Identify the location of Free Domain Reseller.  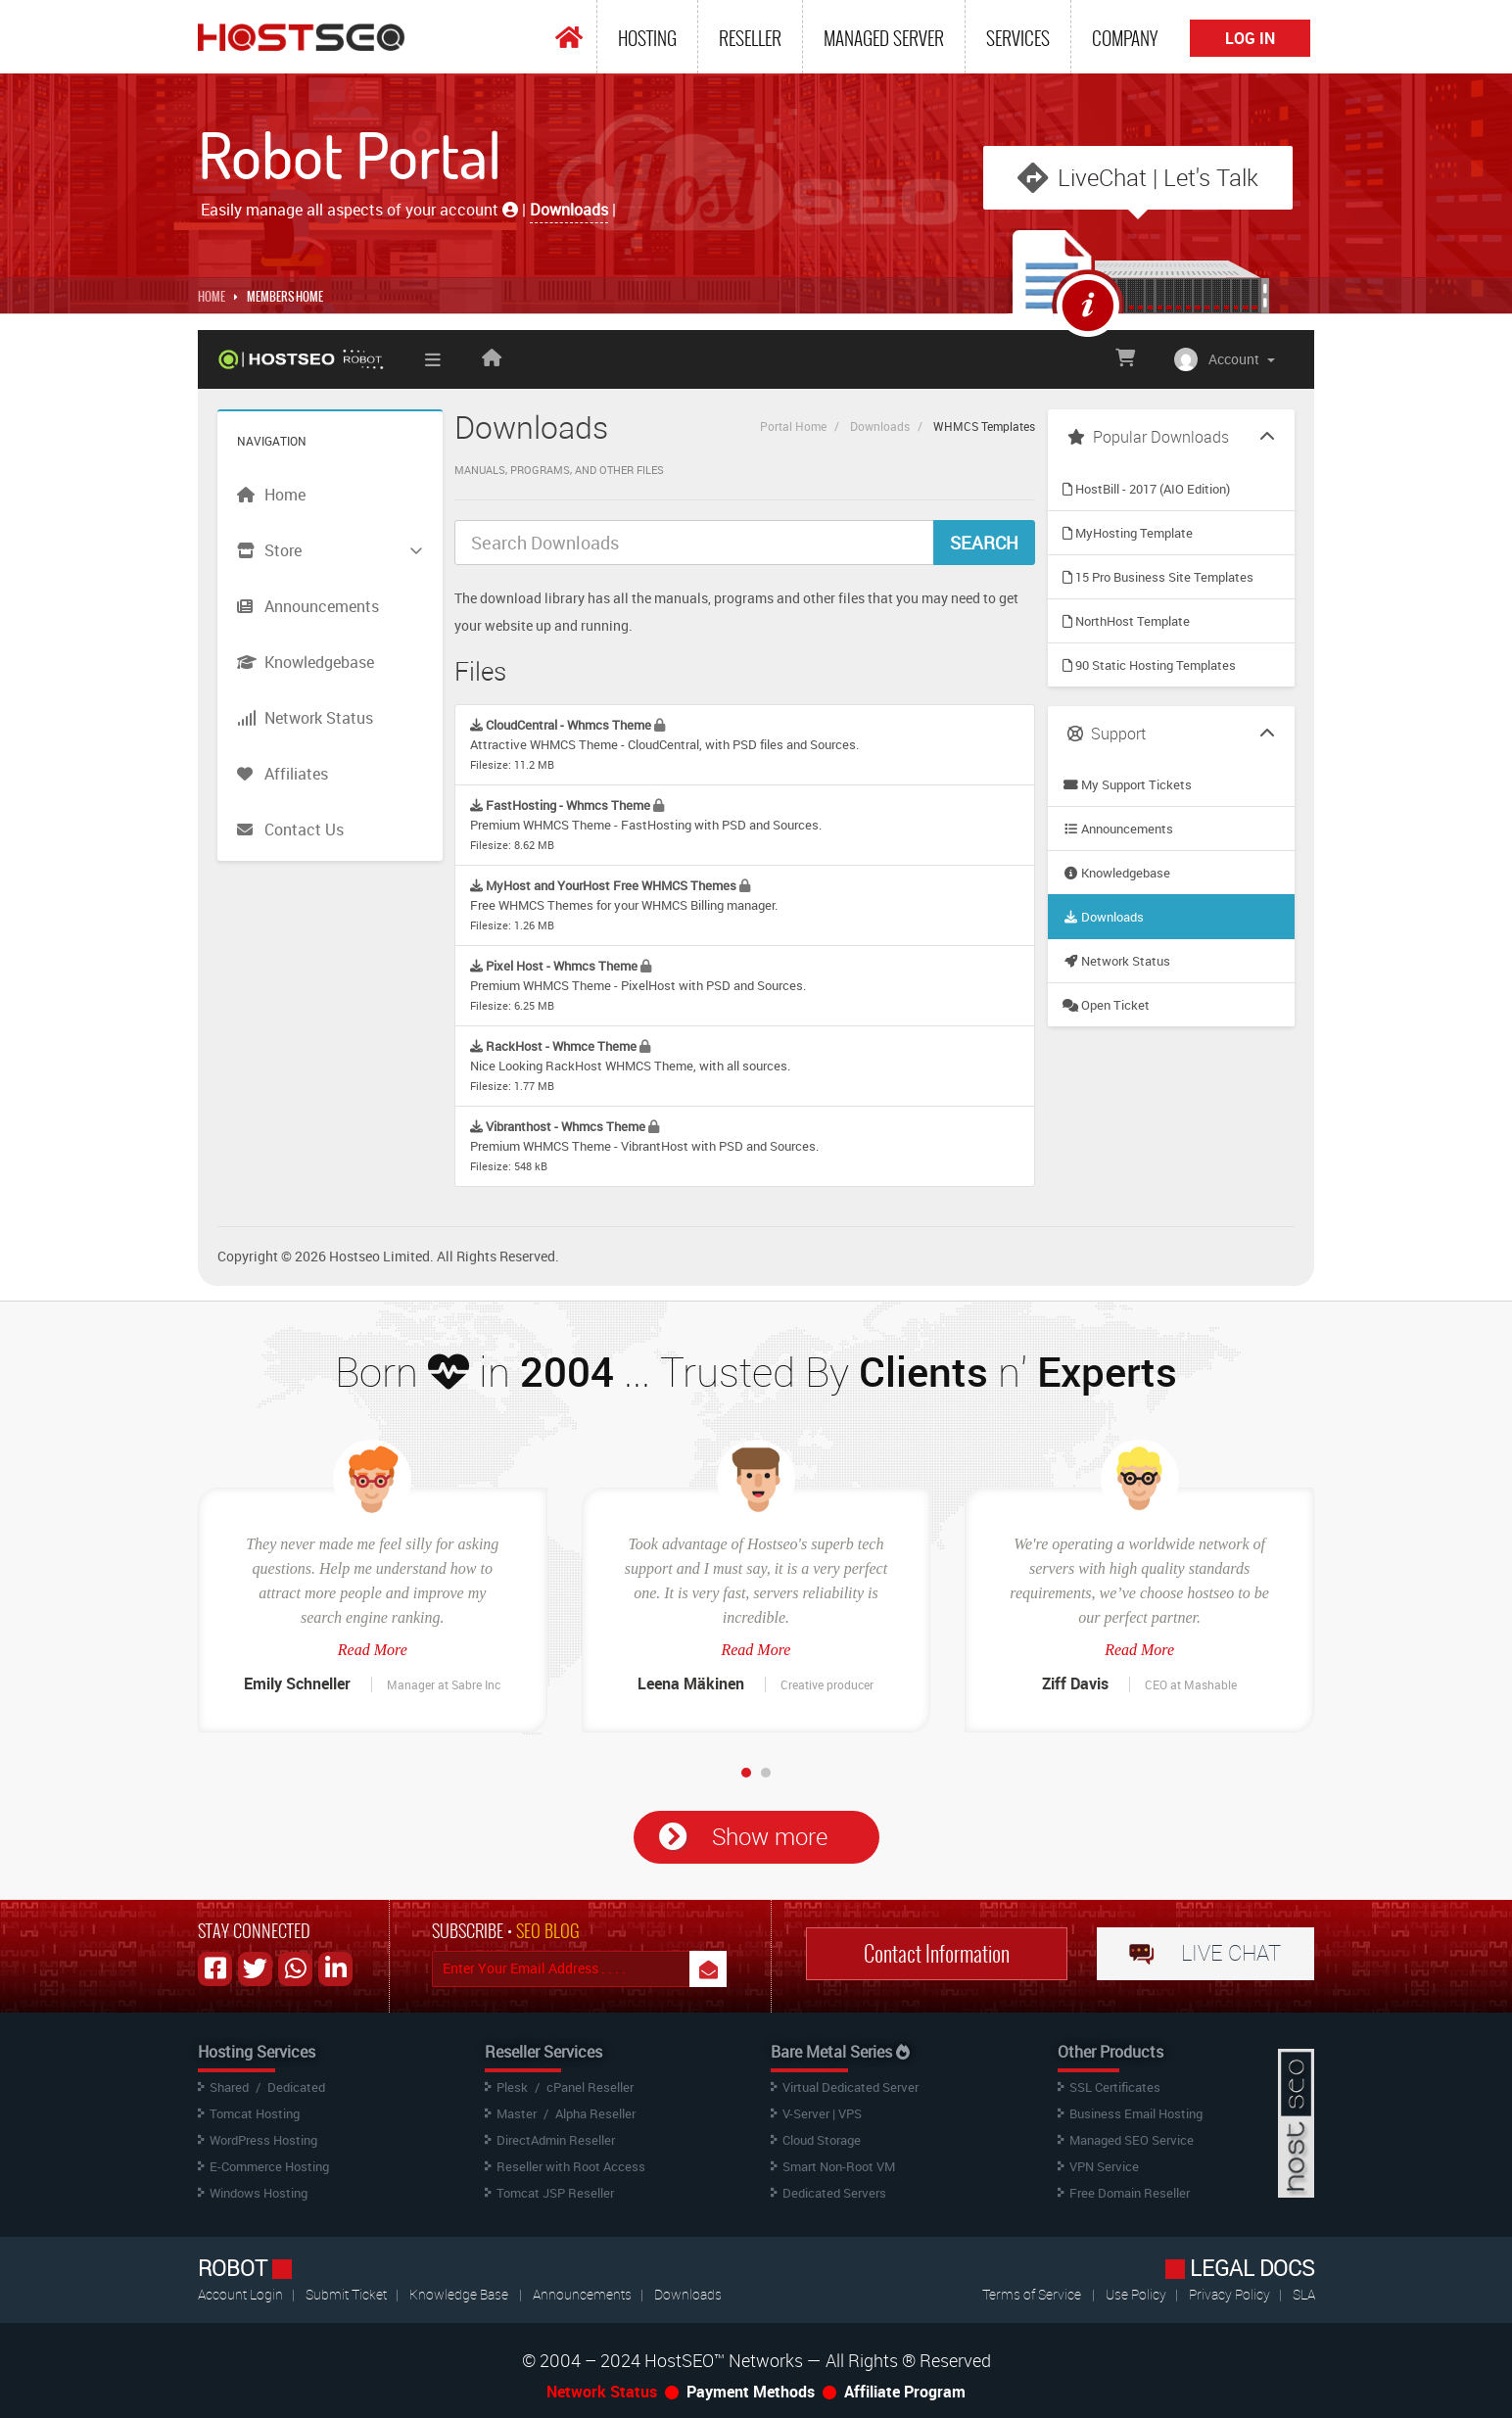
(1129, 2193).